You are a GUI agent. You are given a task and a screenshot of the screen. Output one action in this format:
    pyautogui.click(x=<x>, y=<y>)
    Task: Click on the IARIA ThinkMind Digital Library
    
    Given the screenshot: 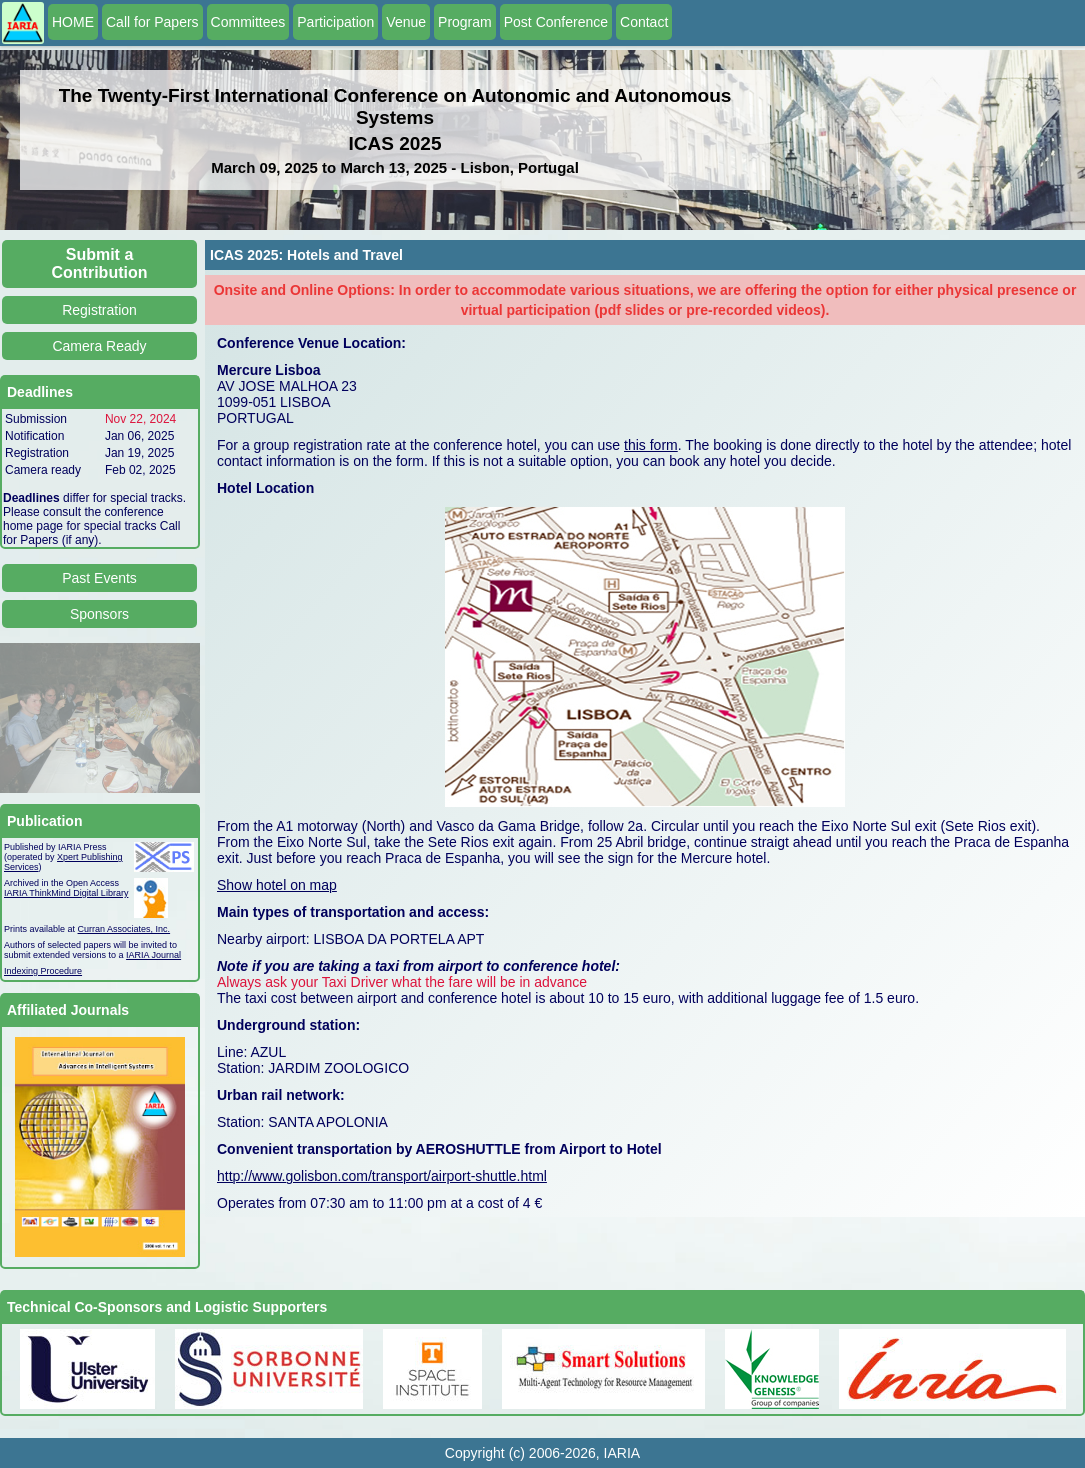 What is the action you would take?
    pyautogui.click(x=66, y=893)
    